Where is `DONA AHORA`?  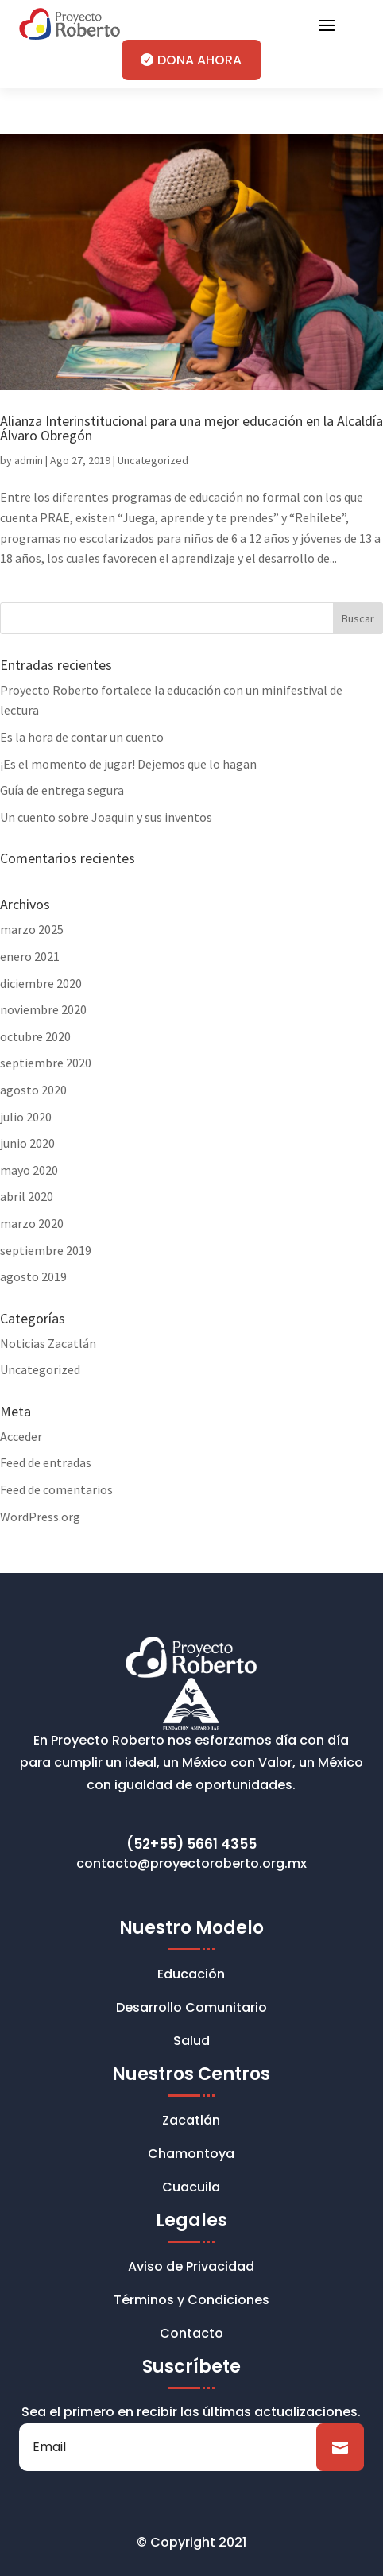
DONA AHORA is located at coordinates (199, 60).